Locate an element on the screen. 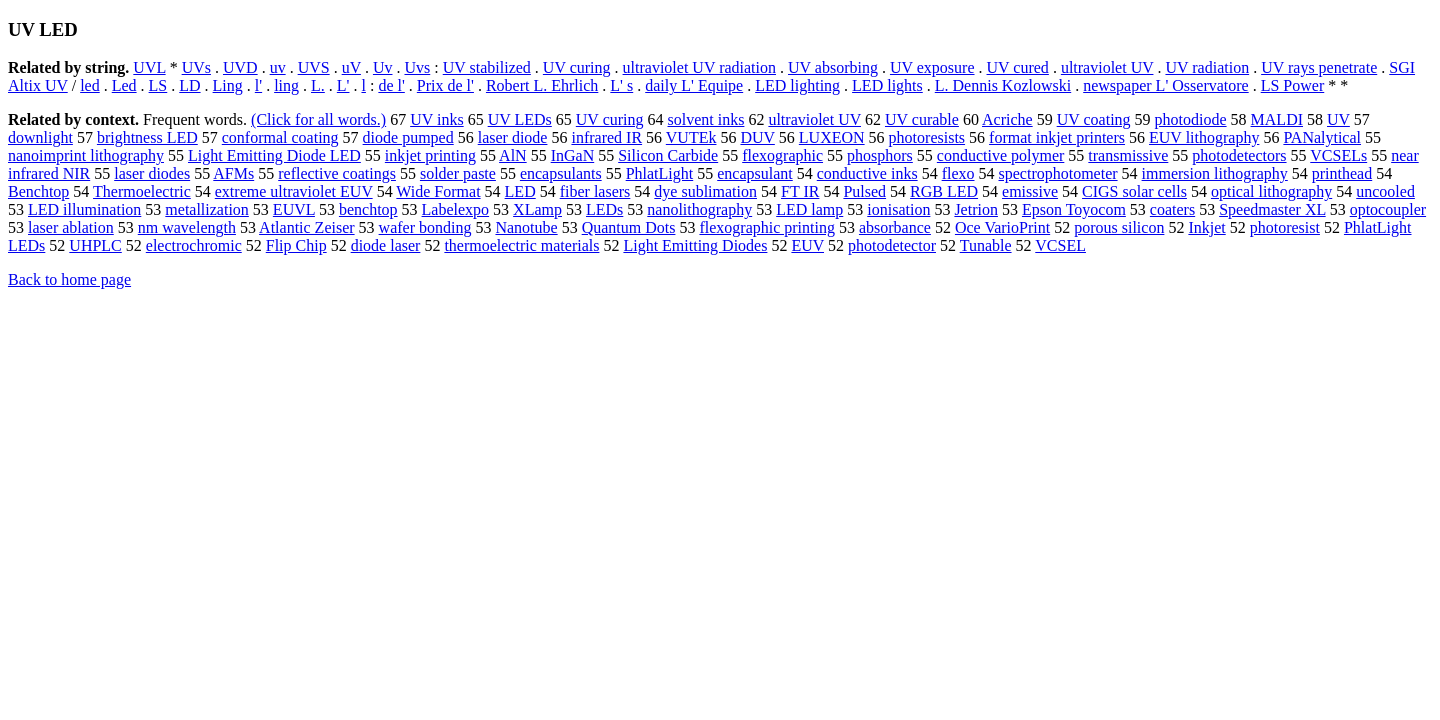 This screenshot has height=720, width=1440. Uv is located at coordinates (383, 67).